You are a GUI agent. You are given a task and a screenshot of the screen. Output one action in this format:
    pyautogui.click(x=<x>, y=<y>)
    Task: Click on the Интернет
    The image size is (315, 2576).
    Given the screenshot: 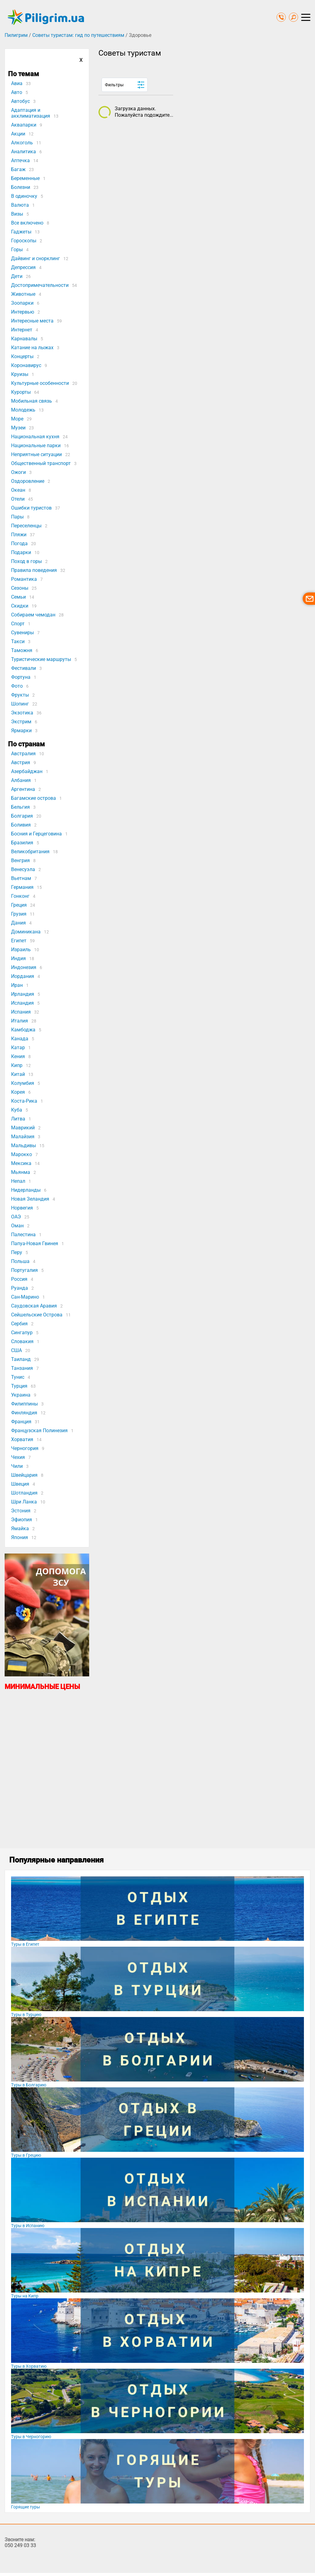 What is the action you would take?
    pyautogui.click(x=21, y=330)
    